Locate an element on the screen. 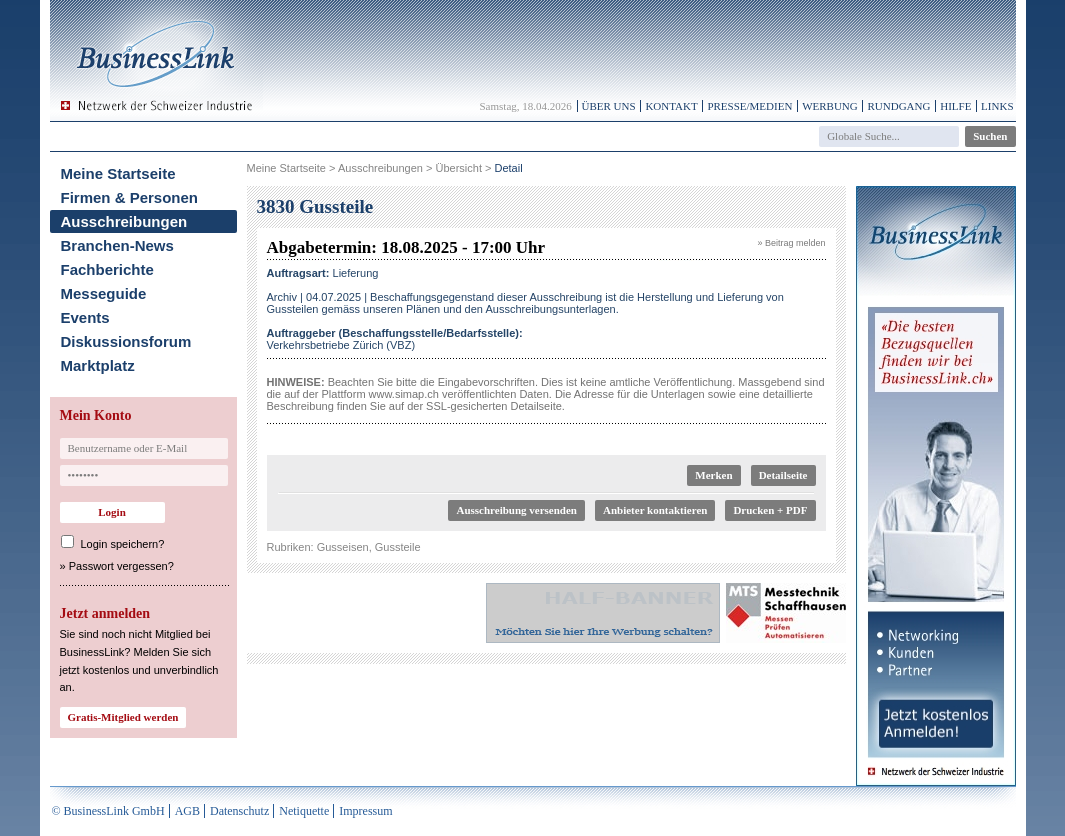 This screenshot has width=1065, height=836. © BusinessLink GmbH is located at coordinates (108, 811).